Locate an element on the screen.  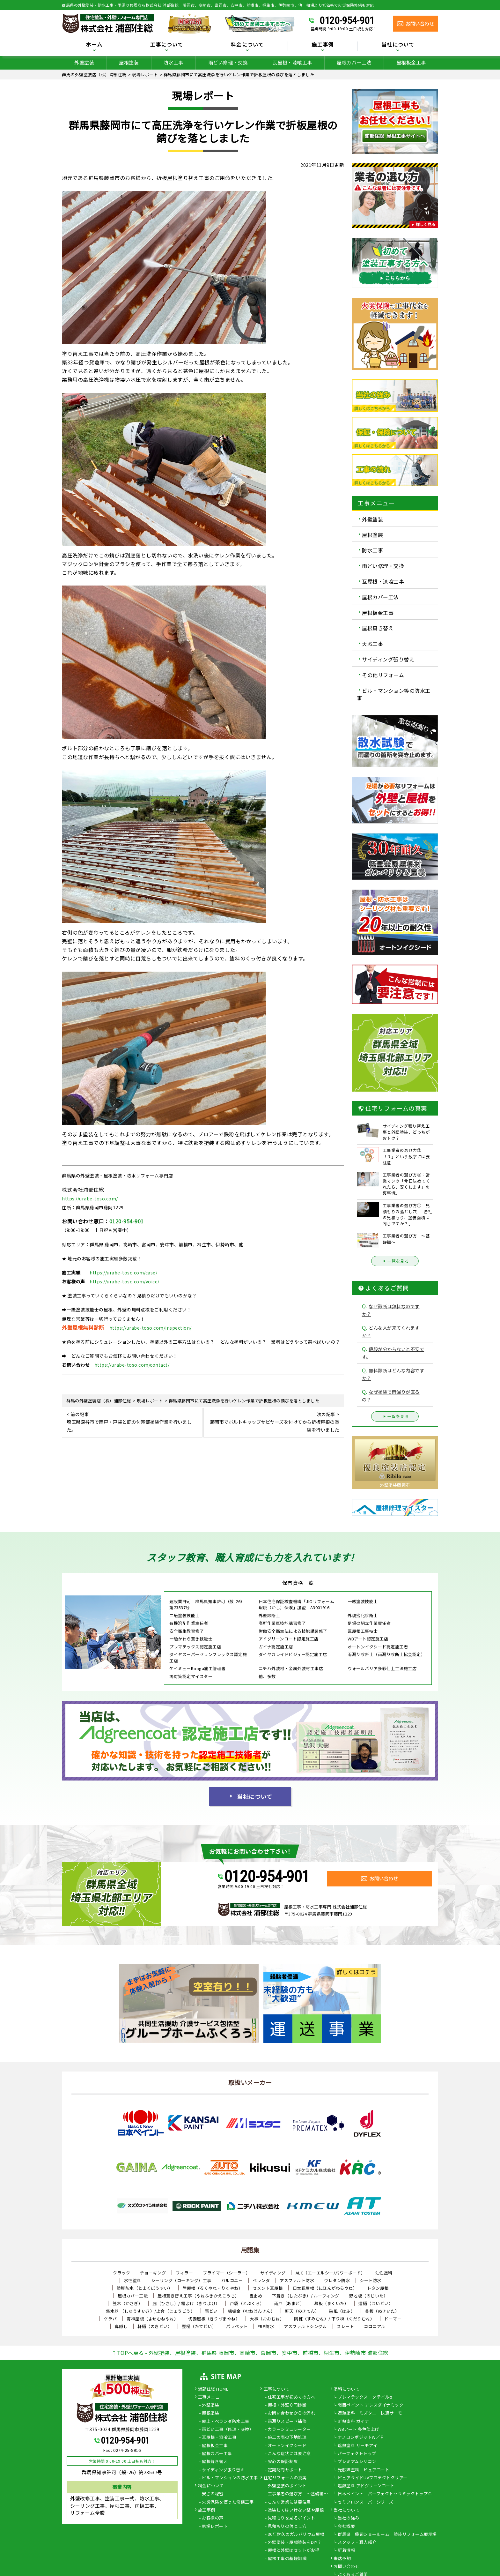
当社の強み is located at coordinates (348, 2518).